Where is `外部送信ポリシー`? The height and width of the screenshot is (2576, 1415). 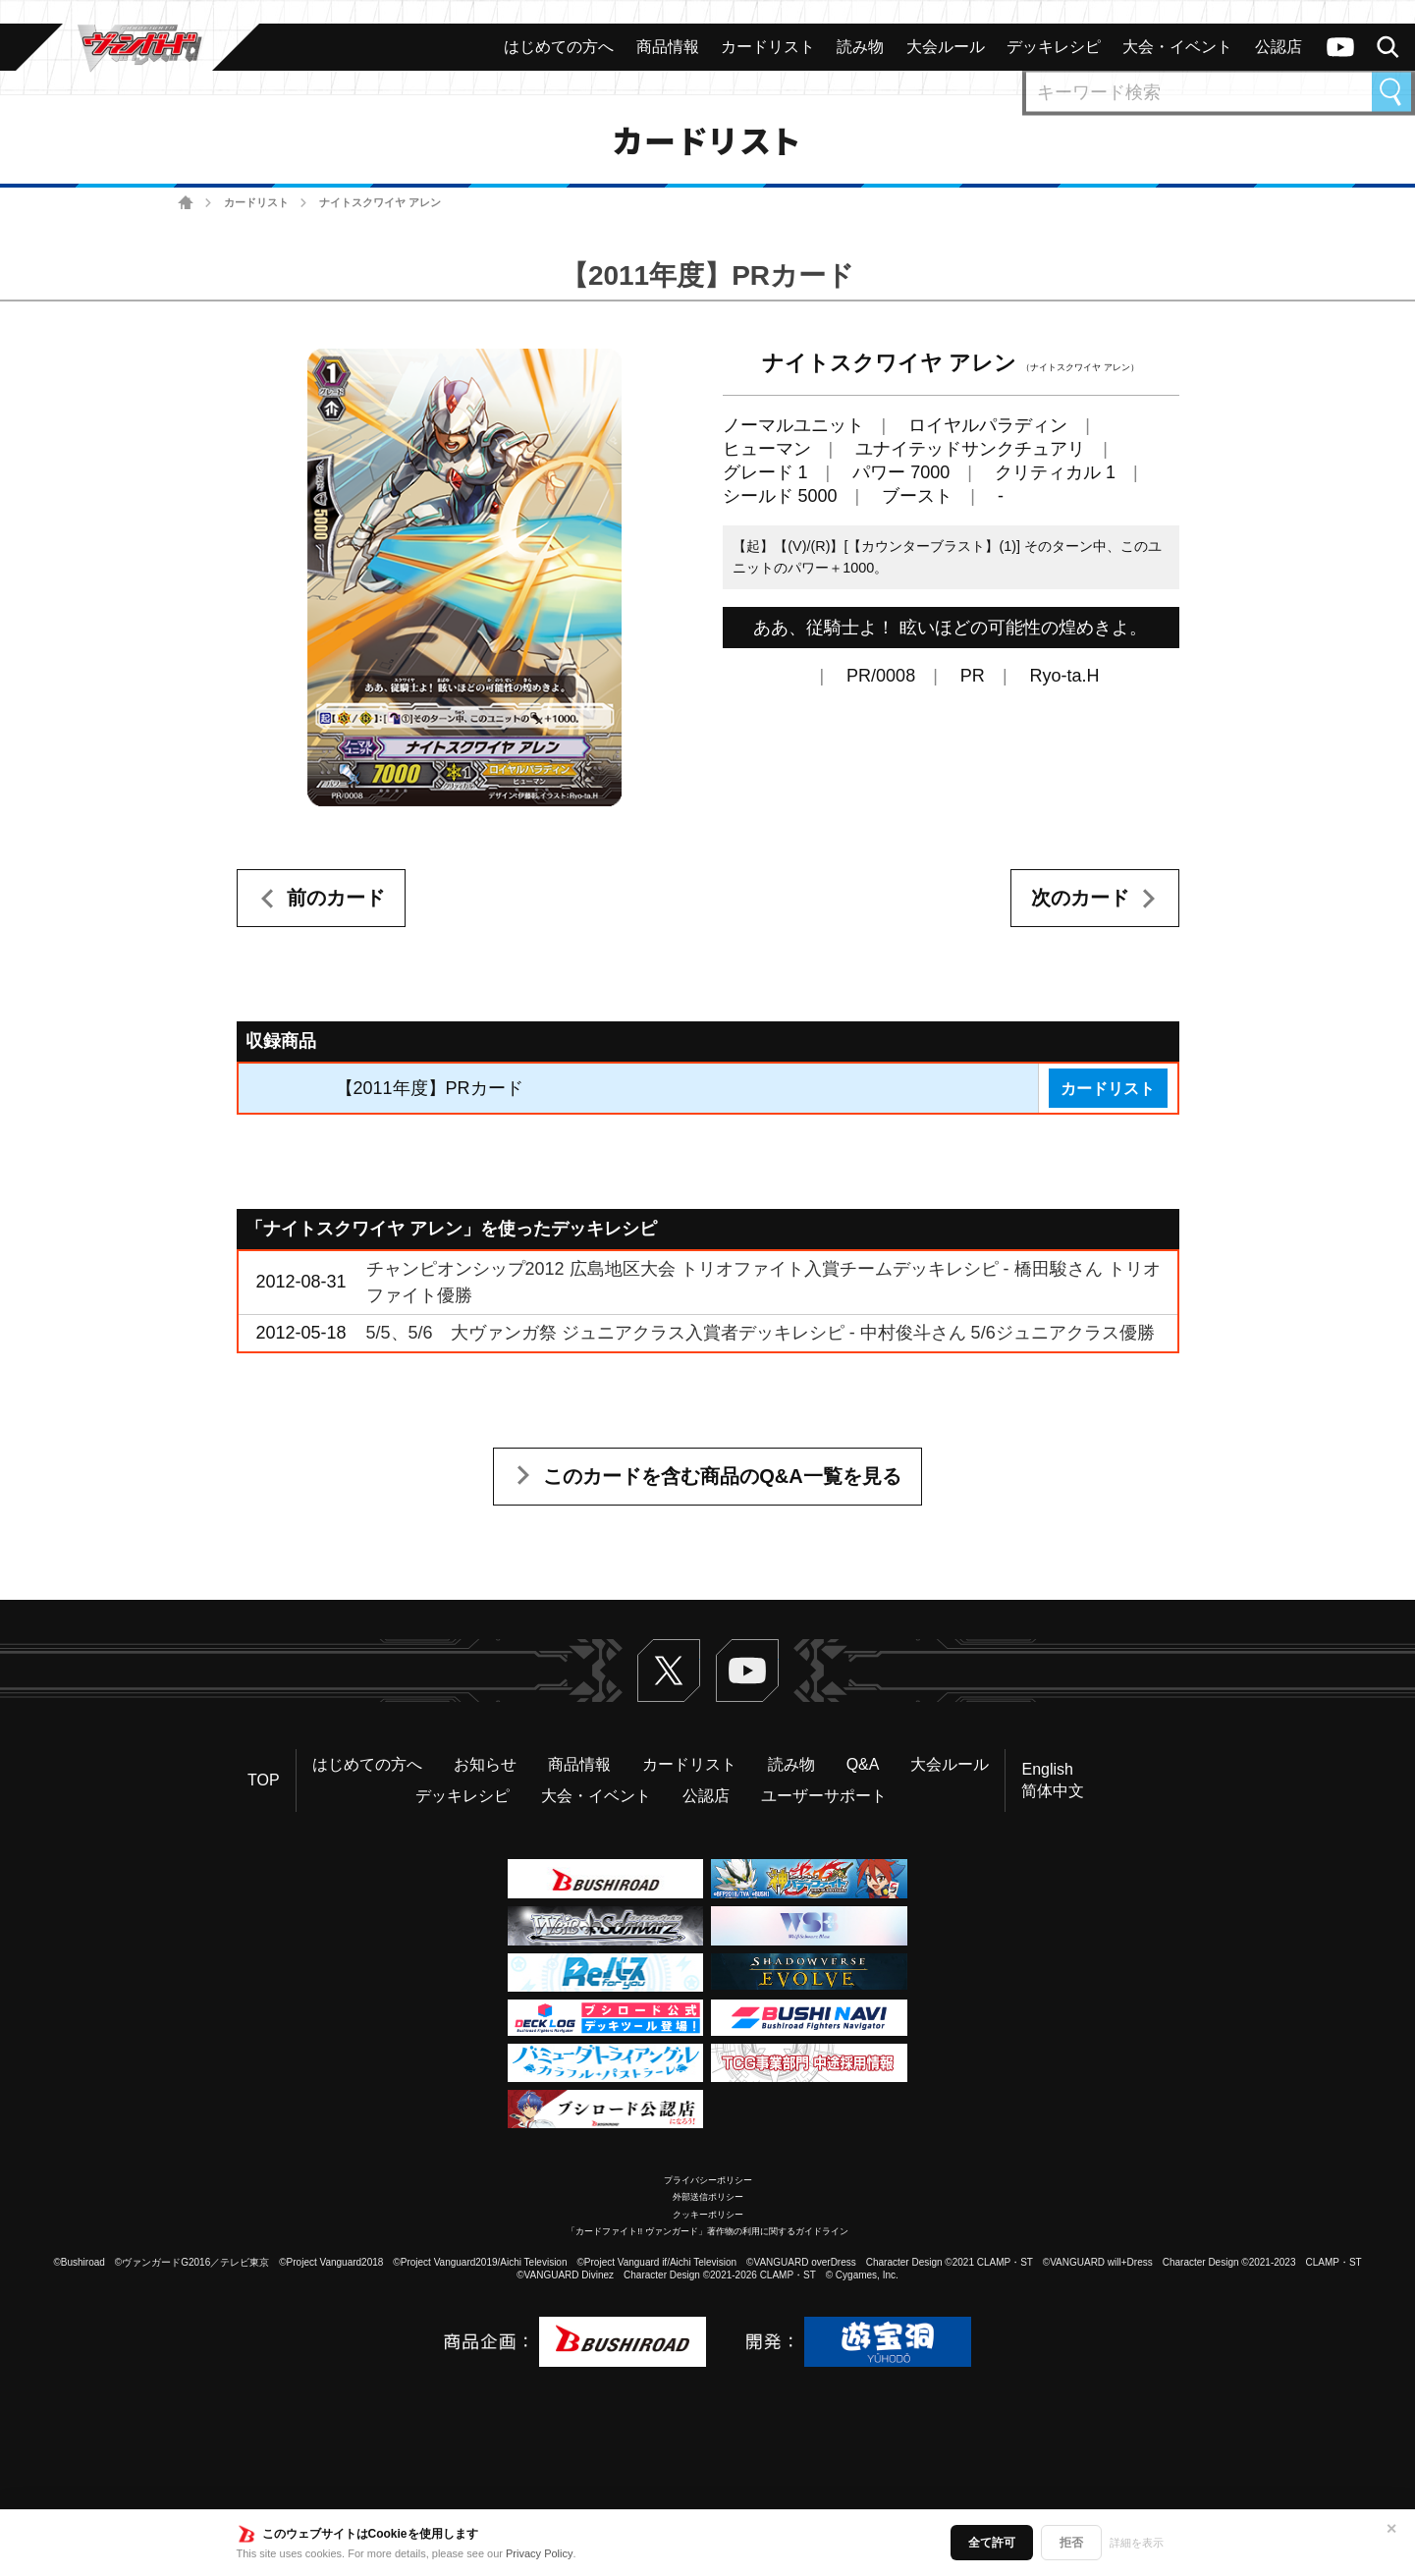
外部送信ポリシー is located at coordinates (708, 2197).